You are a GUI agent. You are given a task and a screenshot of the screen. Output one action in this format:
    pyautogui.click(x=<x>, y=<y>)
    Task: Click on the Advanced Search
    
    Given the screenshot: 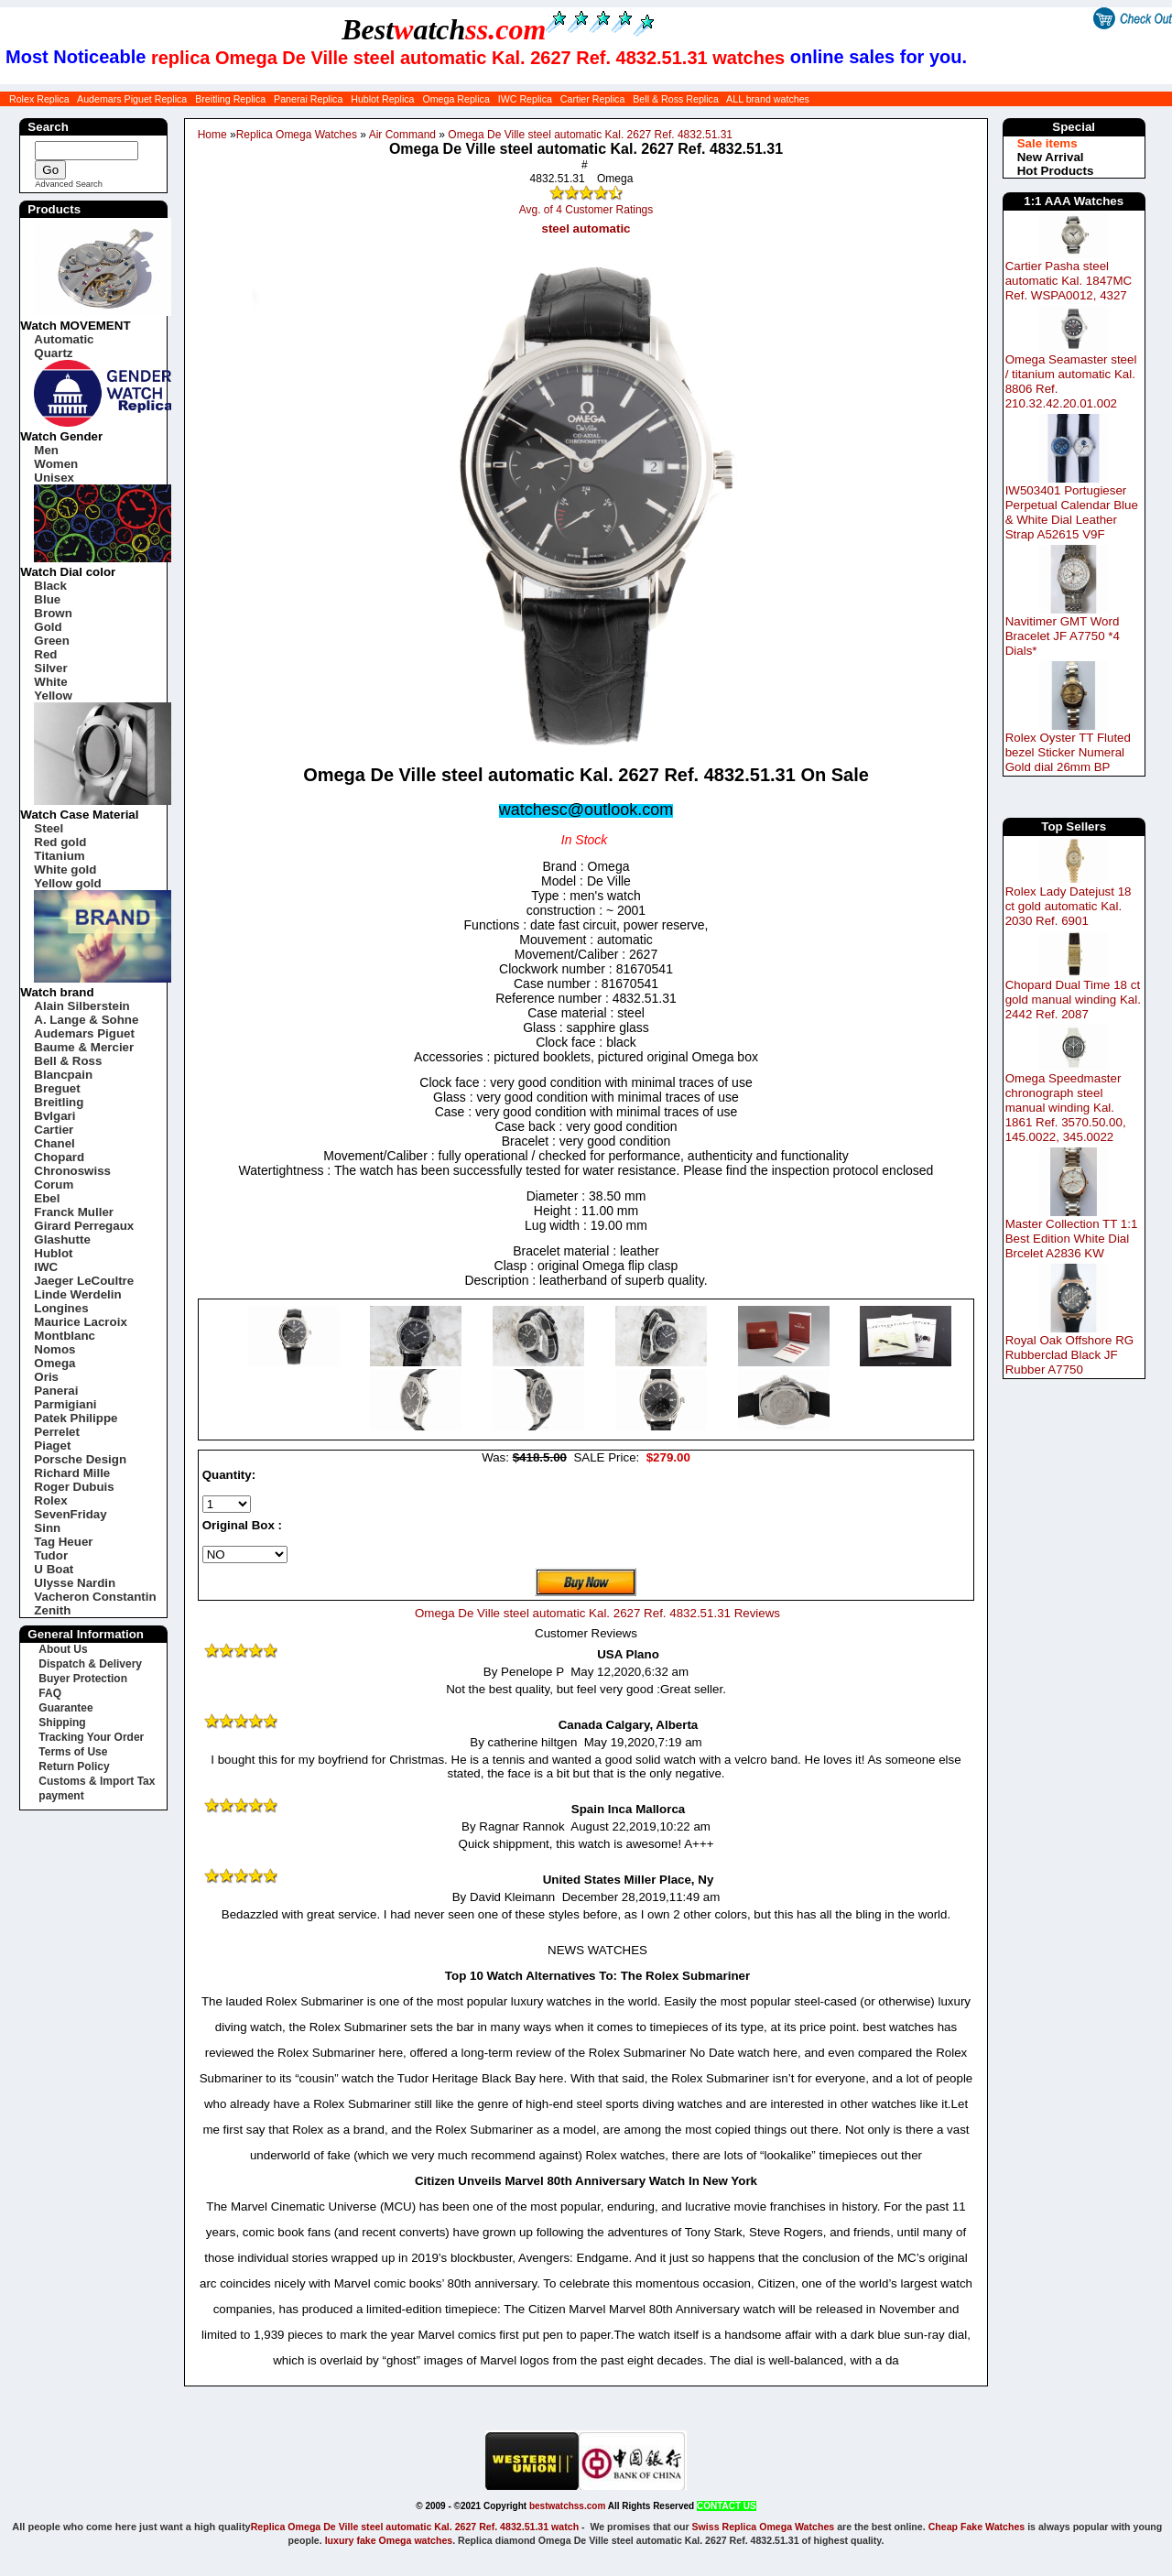 What is the action you would take?
    pyautogui.click(x=69, y=184)
    